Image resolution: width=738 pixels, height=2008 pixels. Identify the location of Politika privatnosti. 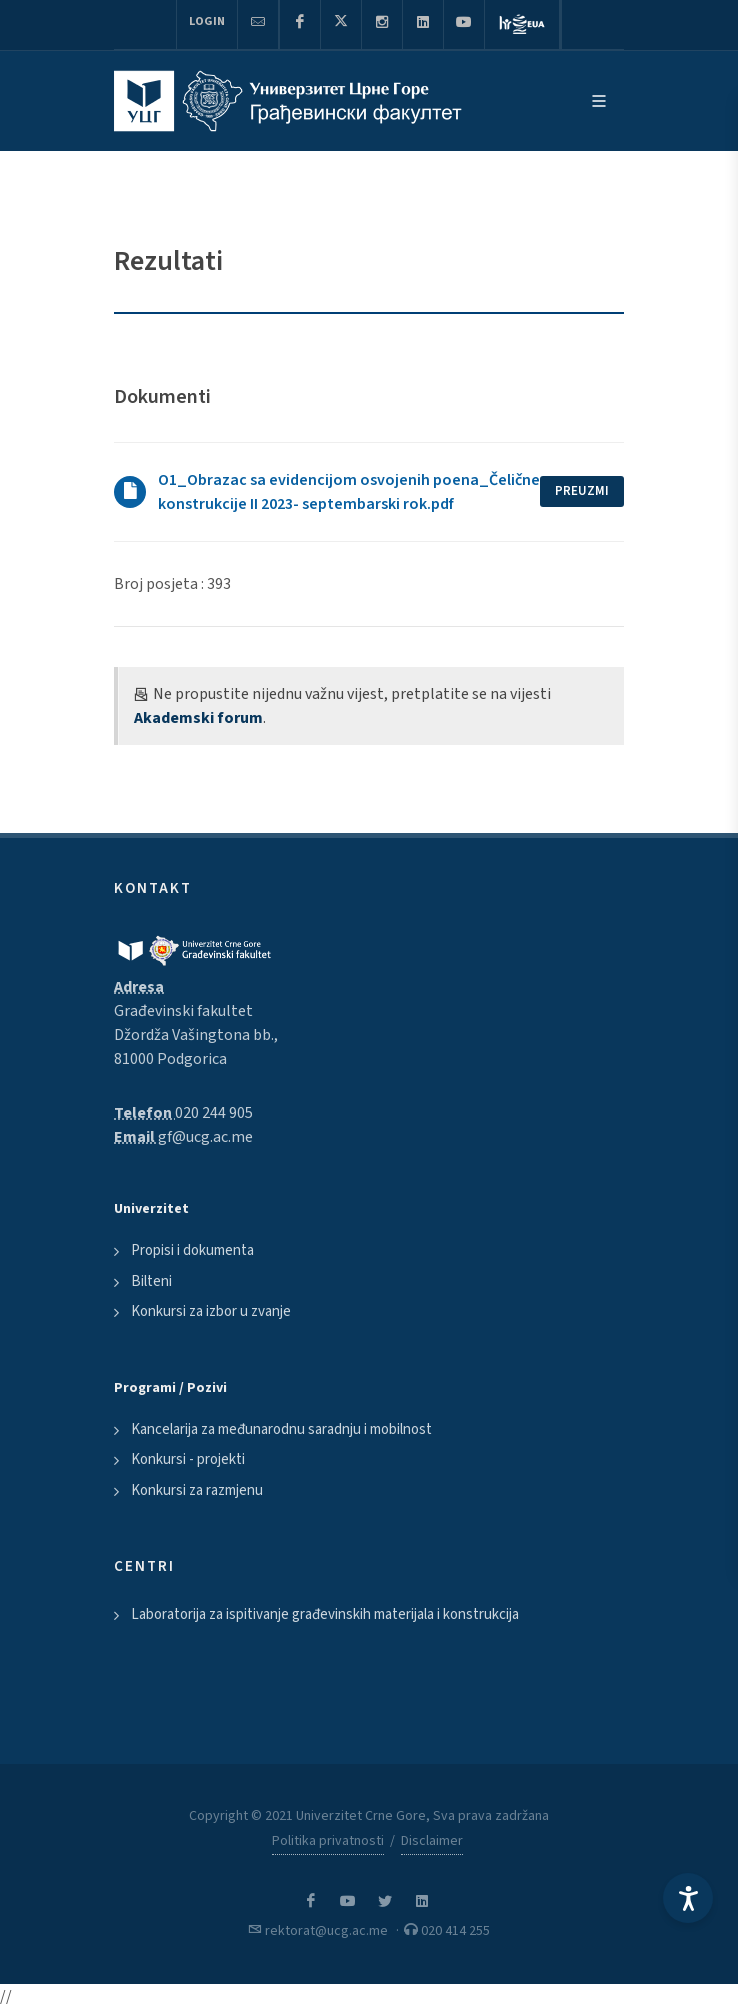
(328, 1841).